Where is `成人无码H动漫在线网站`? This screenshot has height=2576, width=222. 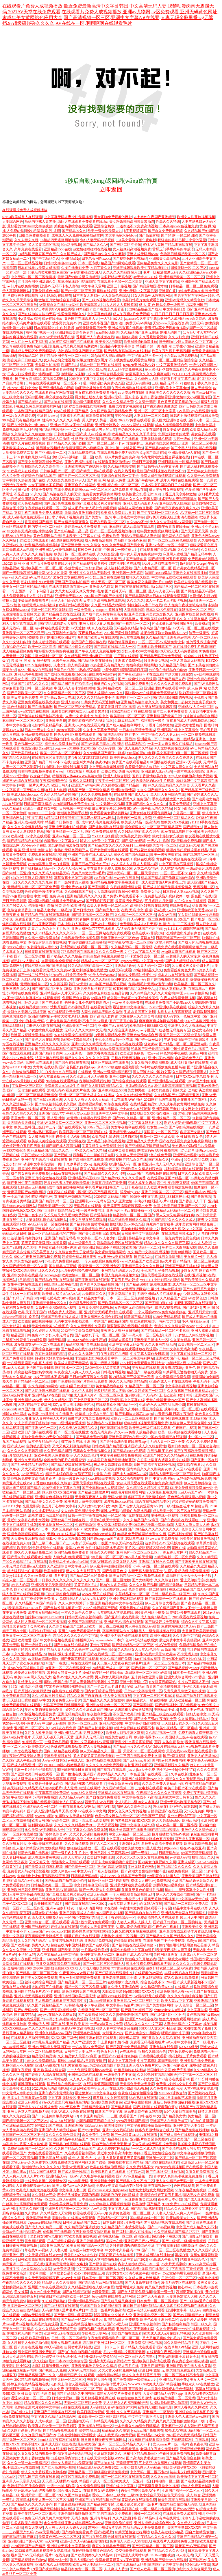
成人无码H动漫在线网站 is located at coordinates (82, 1788).